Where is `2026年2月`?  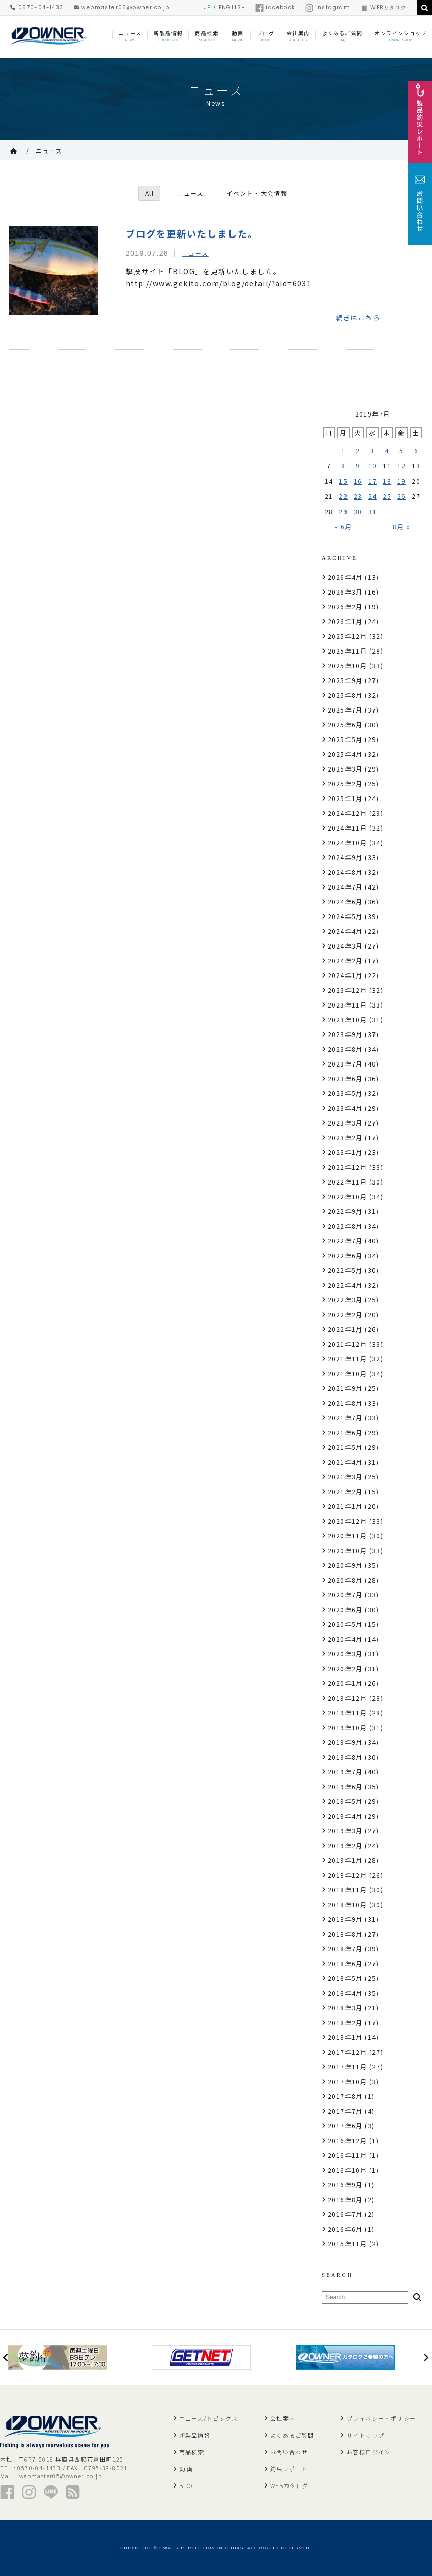 2026年2月 is located at coordinates (345, 606).